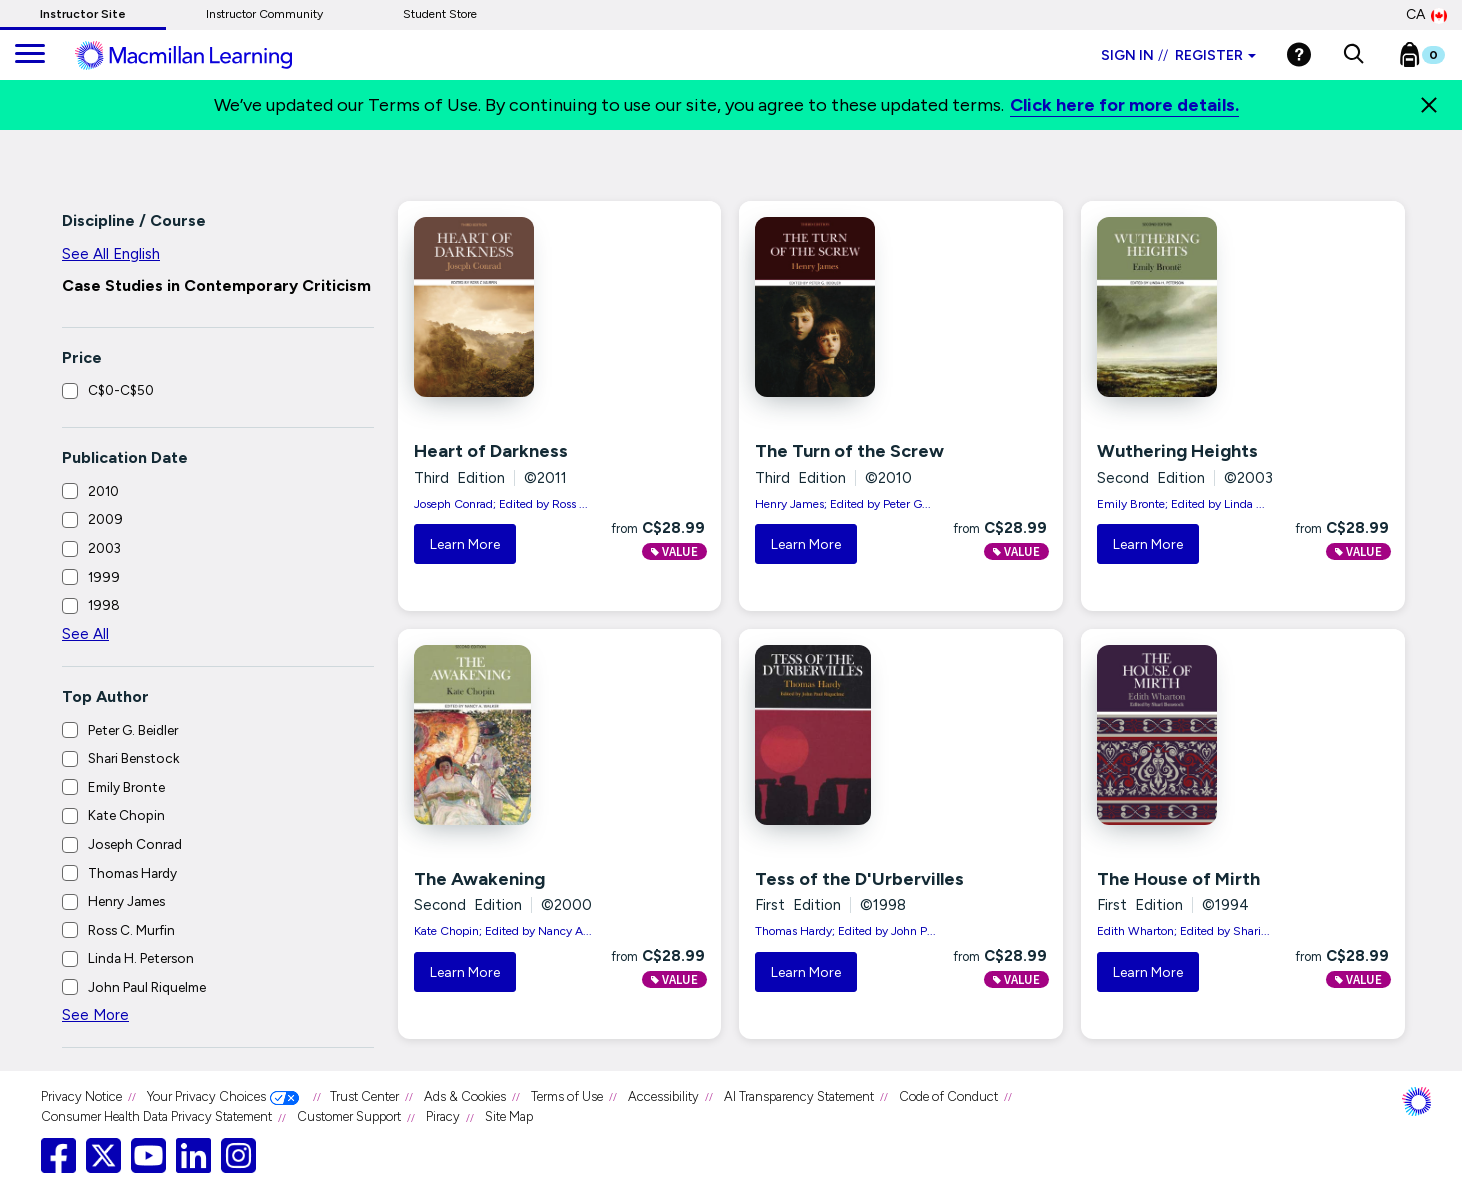  What do you see at coordinates (845, 931) in the screenshot?
I see `Thomas Hardy; Edited by John P...` at bounding box center [845, 931].